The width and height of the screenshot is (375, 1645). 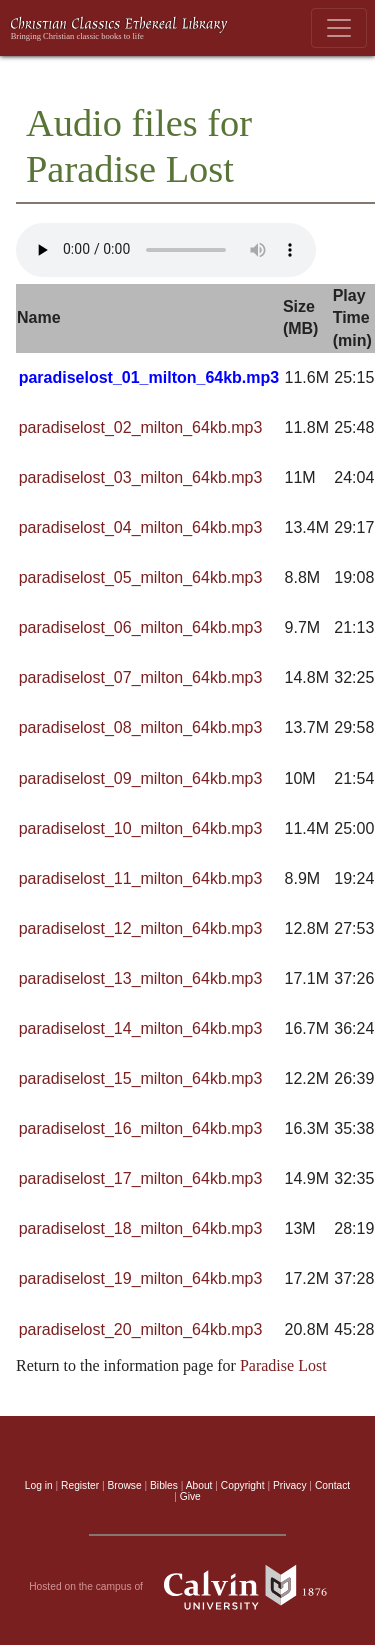 What do you see at coordinates (141, 1178) in the screenshot?
I see `paradiselost_17_milton_64kb.mp3` at bounding box center [141, 1178].